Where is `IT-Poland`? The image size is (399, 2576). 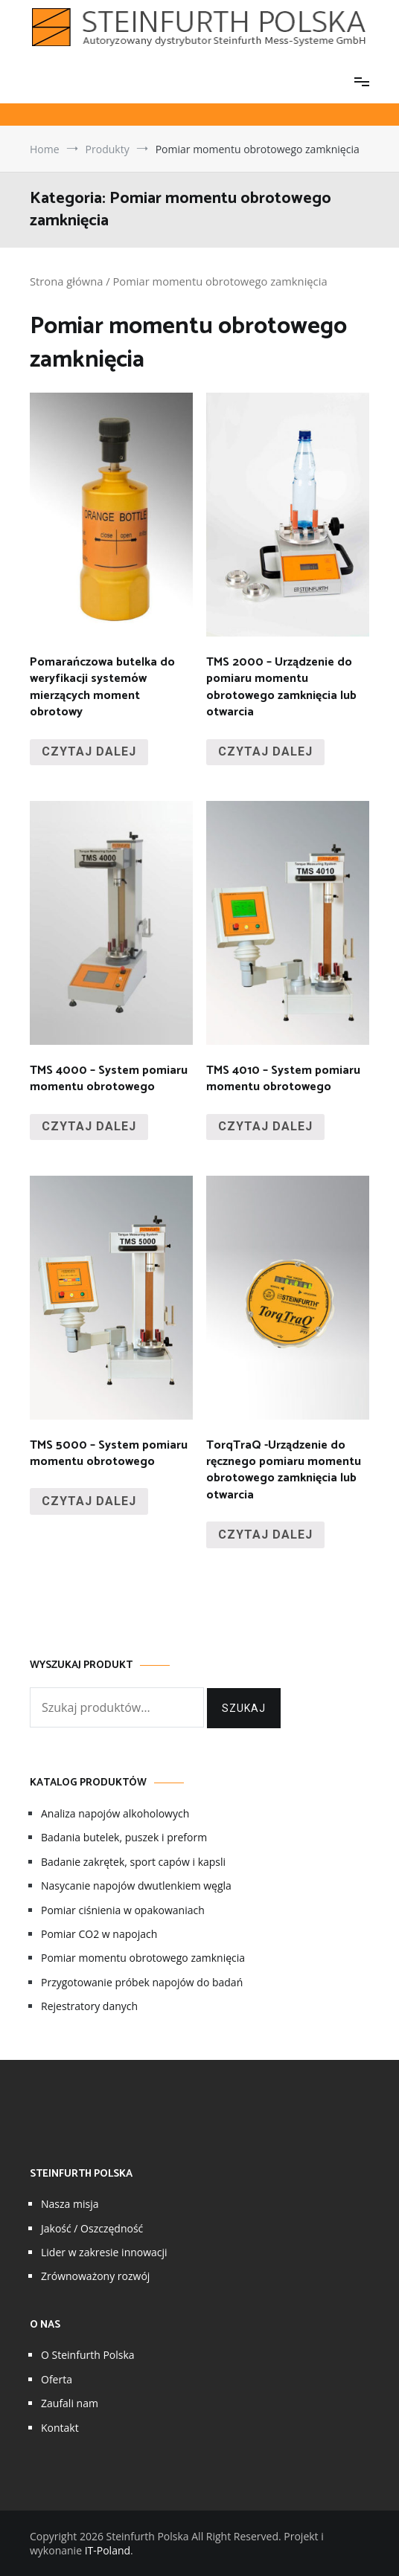 IT-Poland is located at coordinates (107, 2550).